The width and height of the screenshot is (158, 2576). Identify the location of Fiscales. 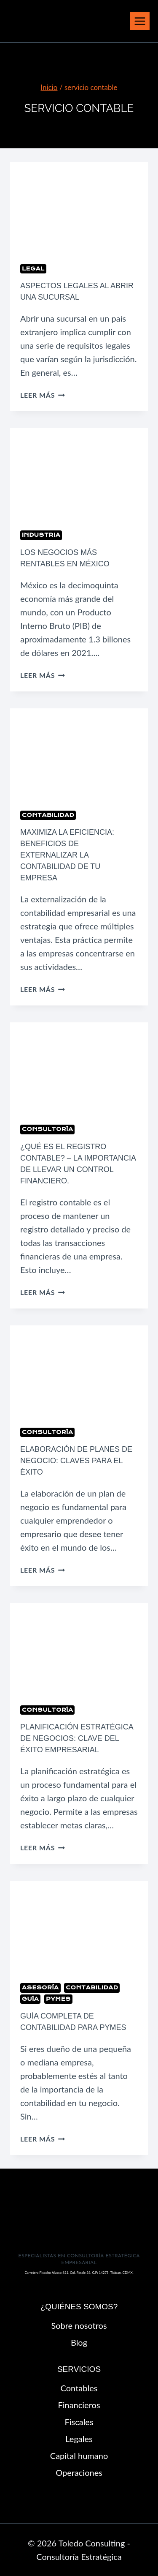
(78, 2422).